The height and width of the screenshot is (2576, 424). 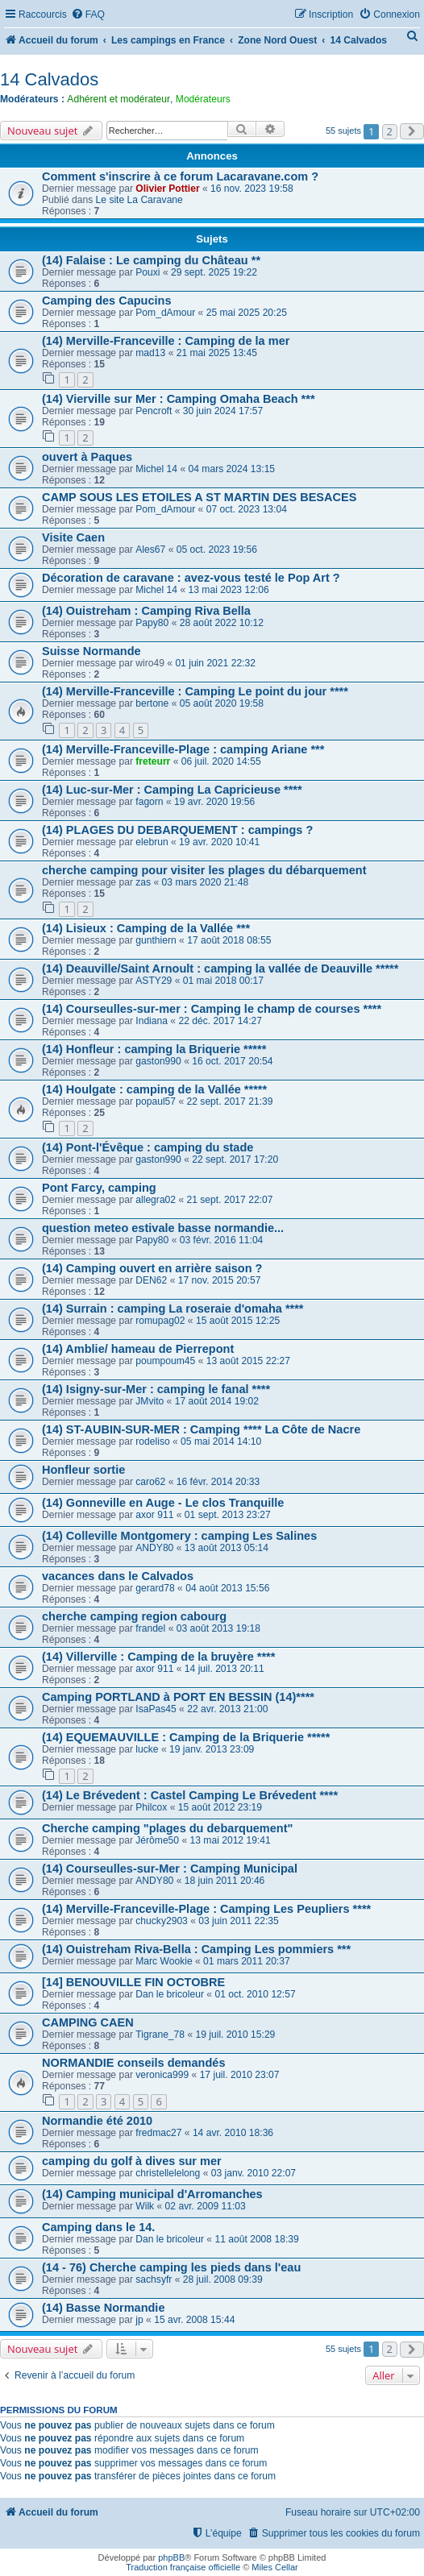 What do you see at coordinates (178, 398) in the screenshot?
I see `(14) Vierville sur Mer : Camping Omaha Beach ***` at bounding box center [178, 398].